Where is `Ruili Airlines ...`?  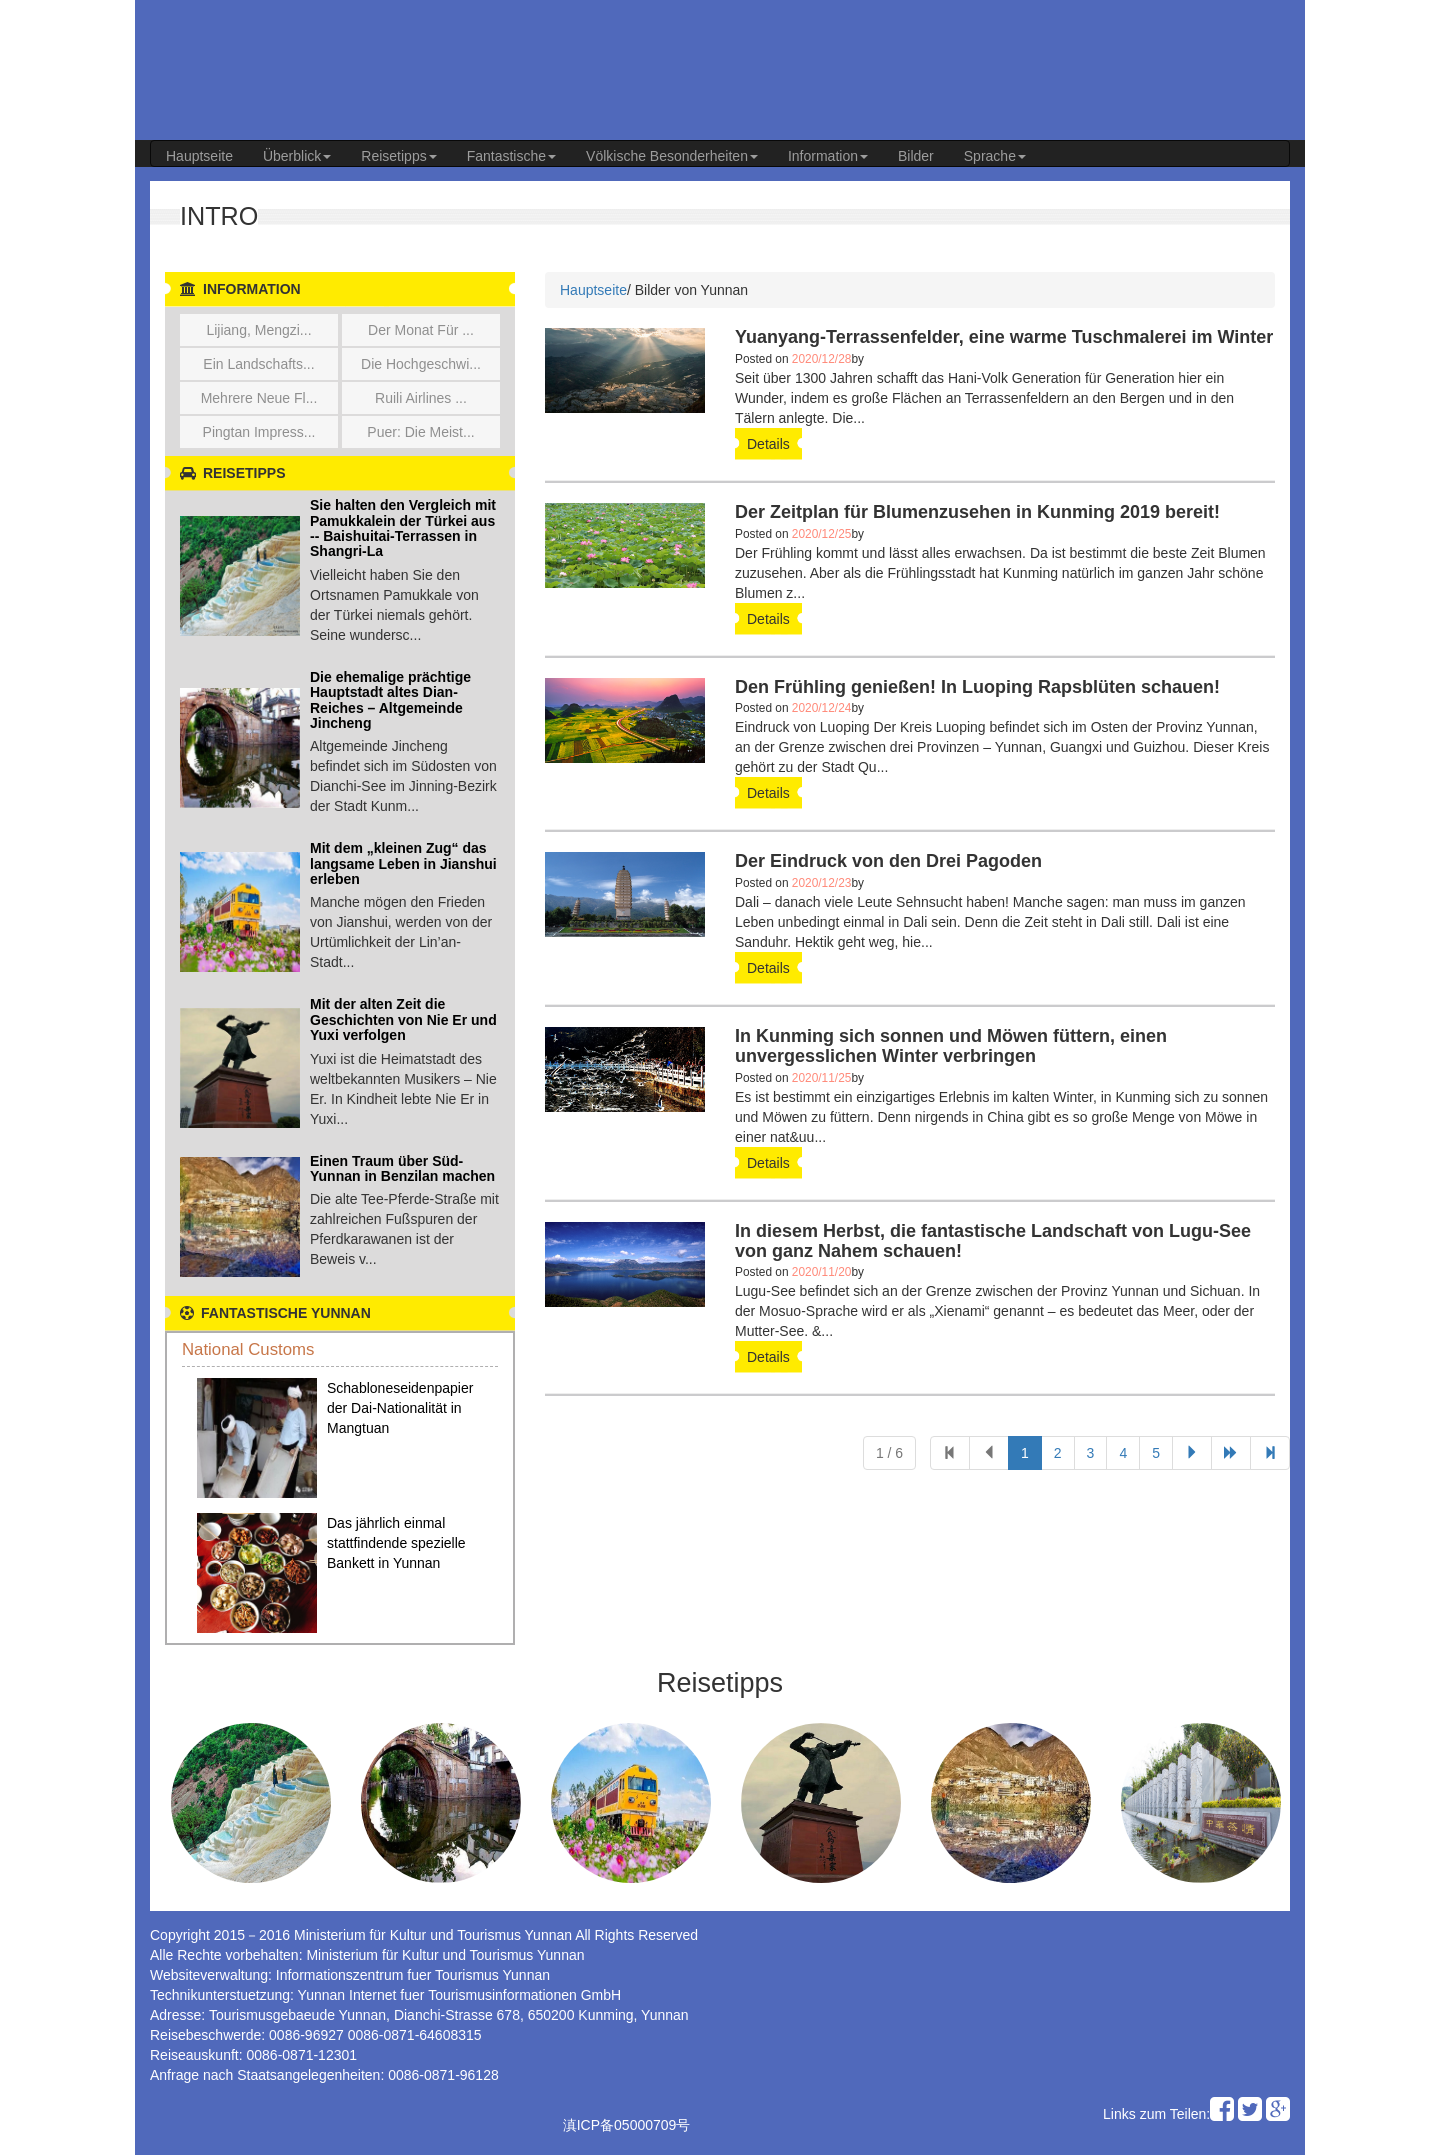
Ruili Airlines ... is located at coordinates (421, 398).